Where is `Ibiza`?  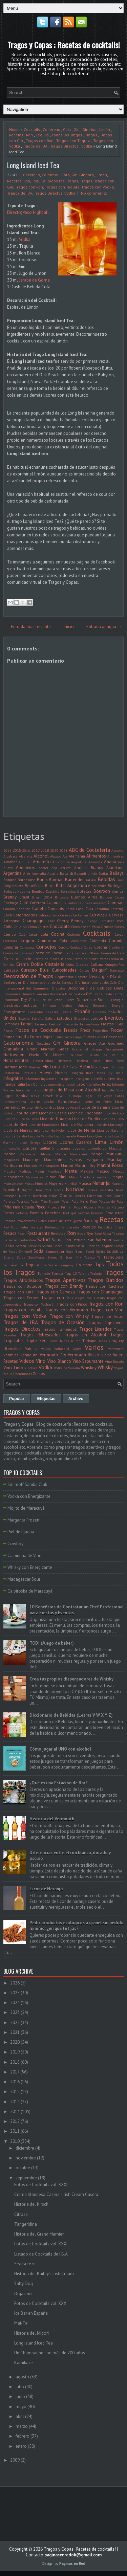 Ibiza is located at coordinates (89, 1072).